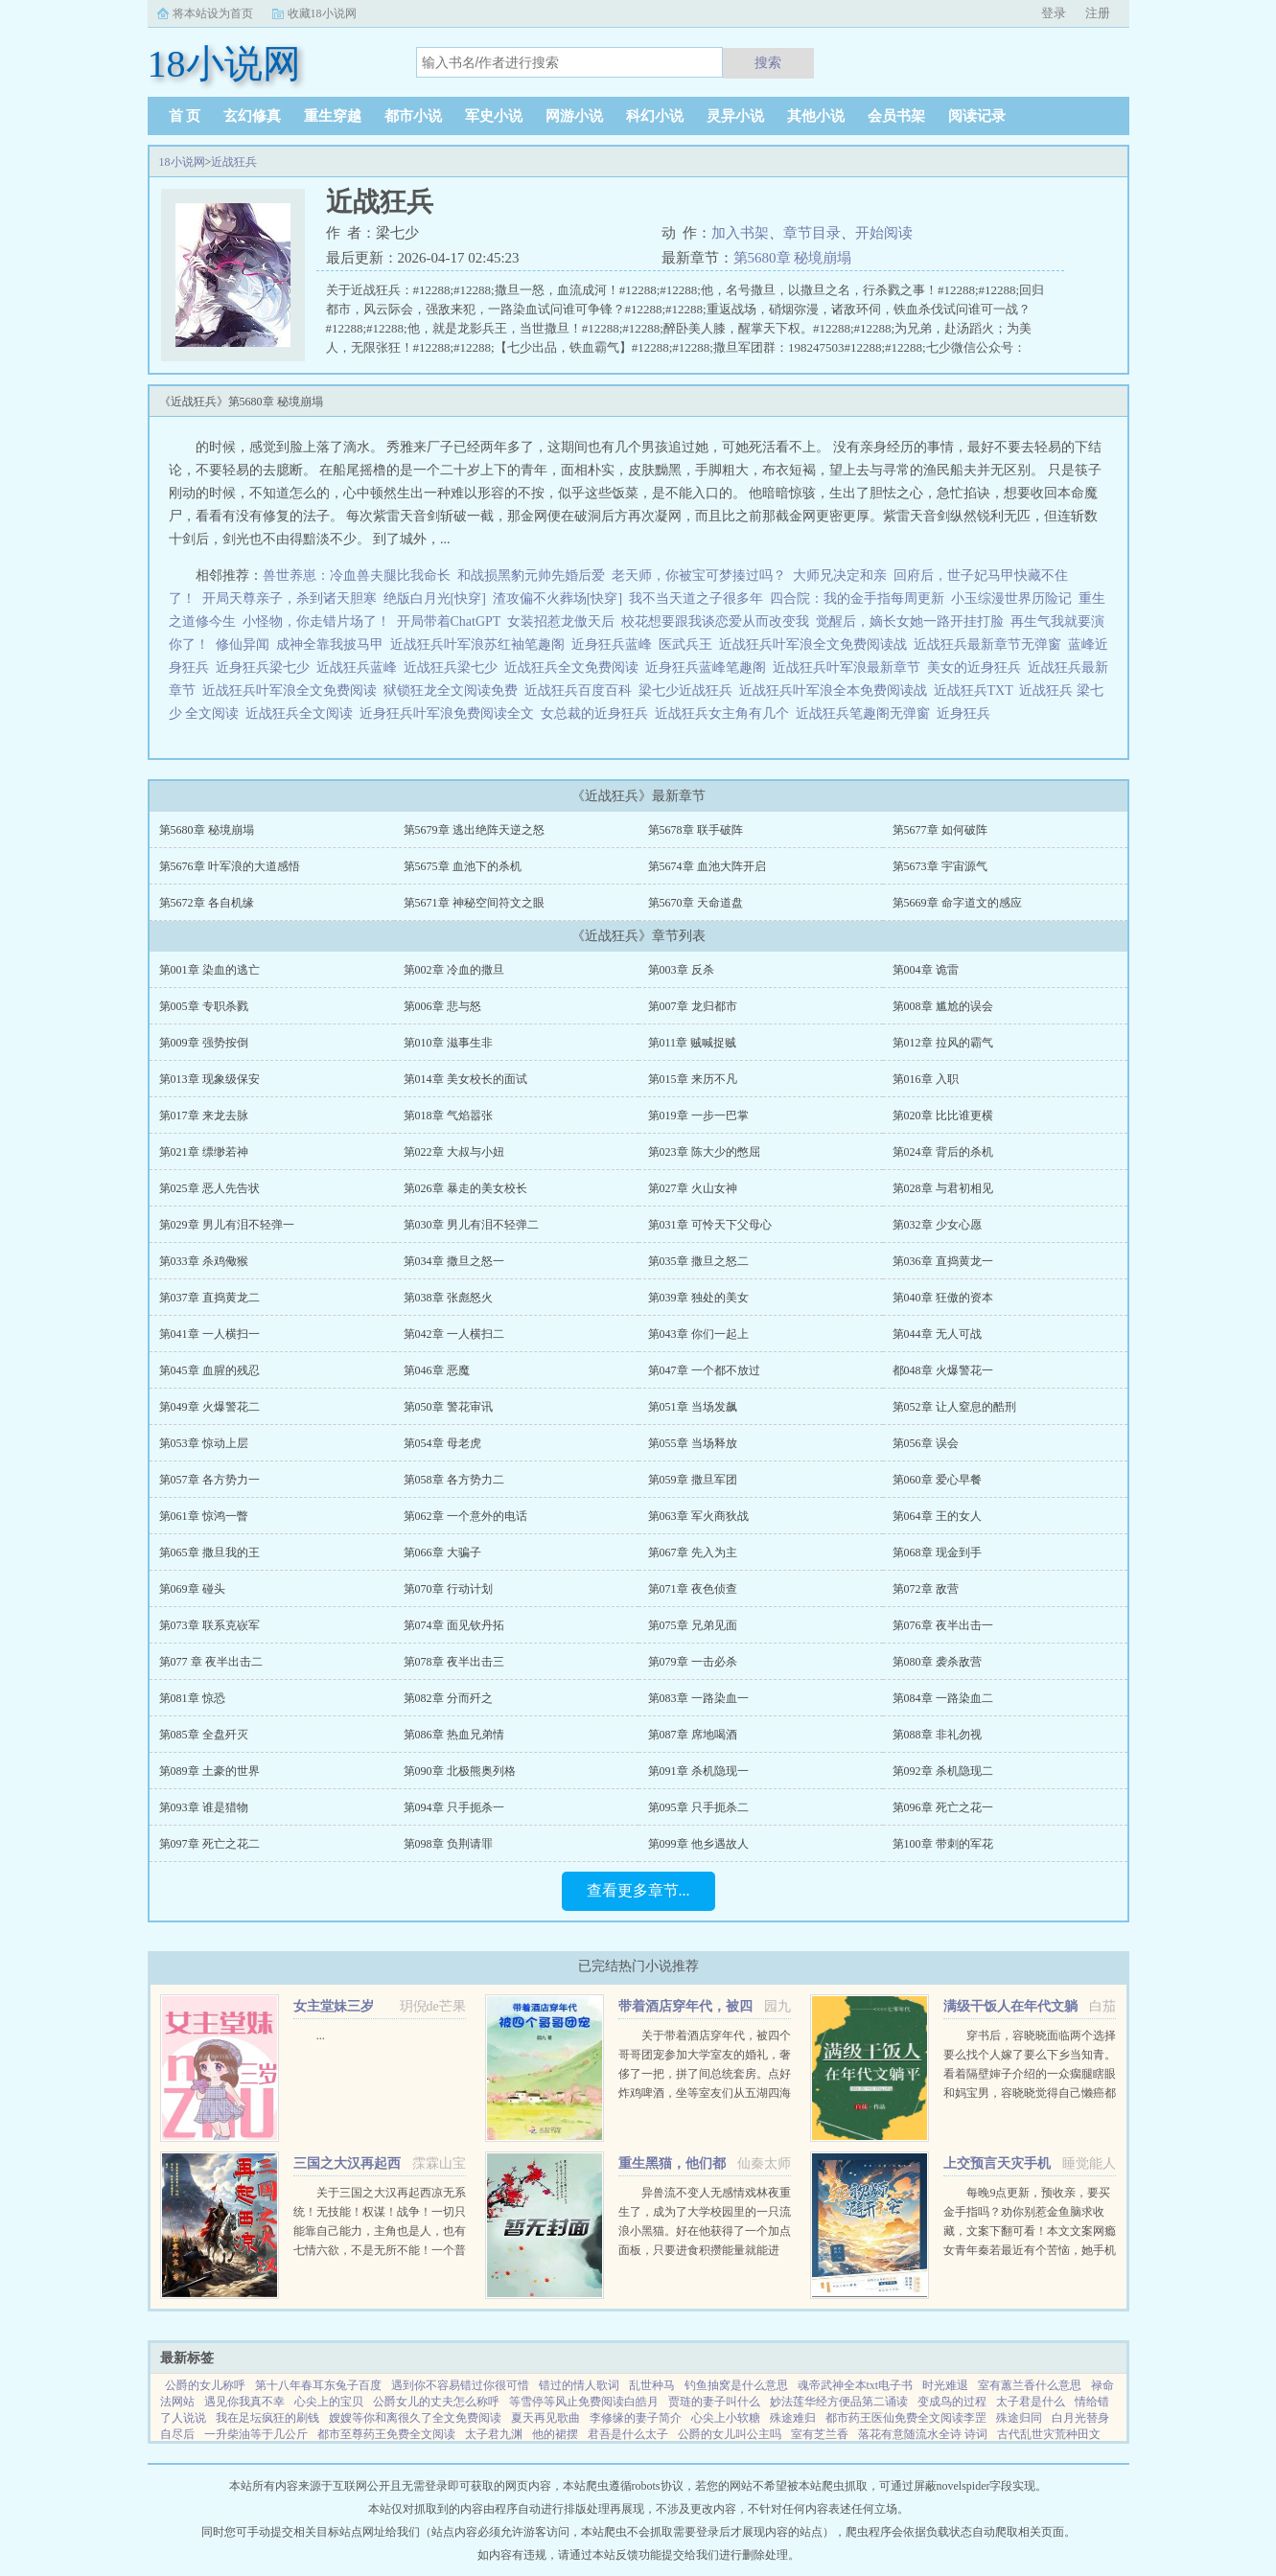 This screenshot has height=2576, width=1276. Describe the element at coordinates (910, 621) in the screenshot. I see `觉醒后，嫡长女她一路开挂打脸` at that location.